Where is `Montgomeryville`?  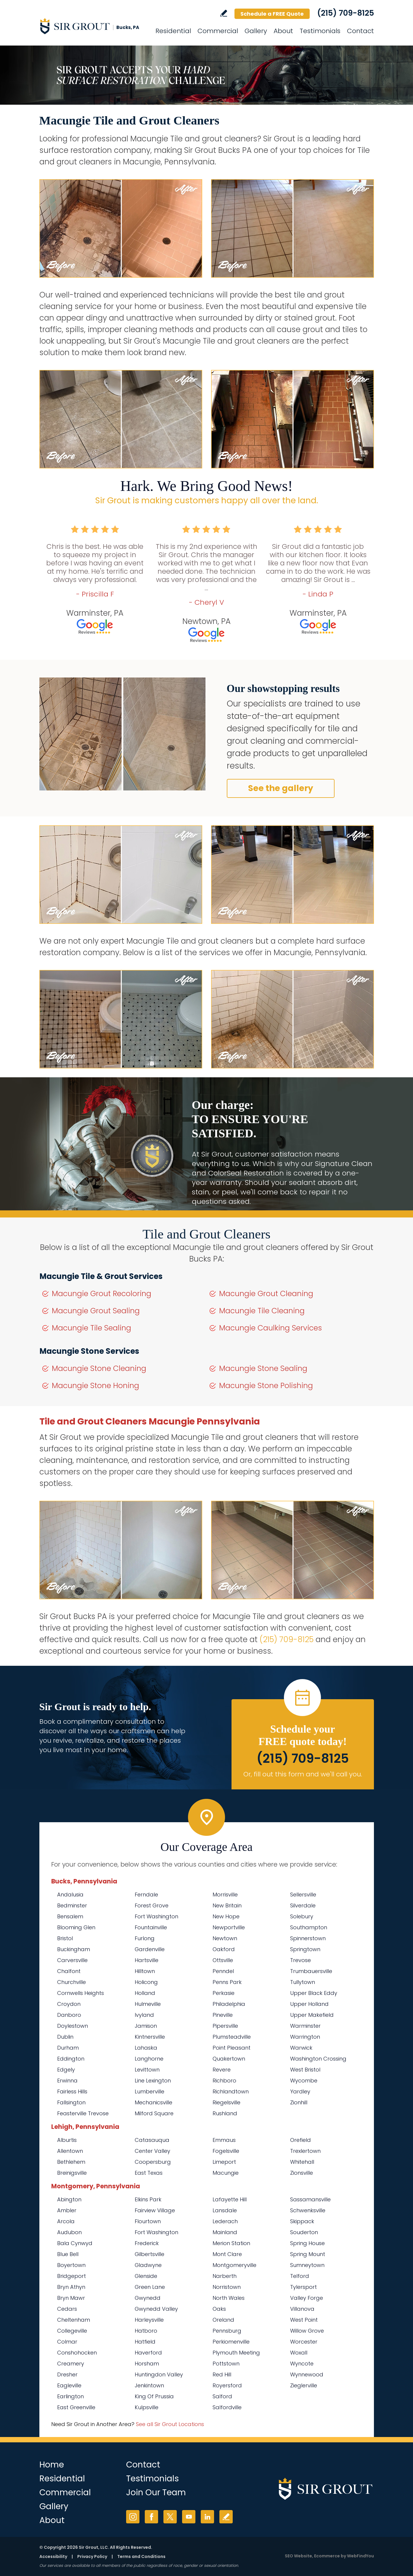 Montgomeryville is located at coordinates (234, 2265).